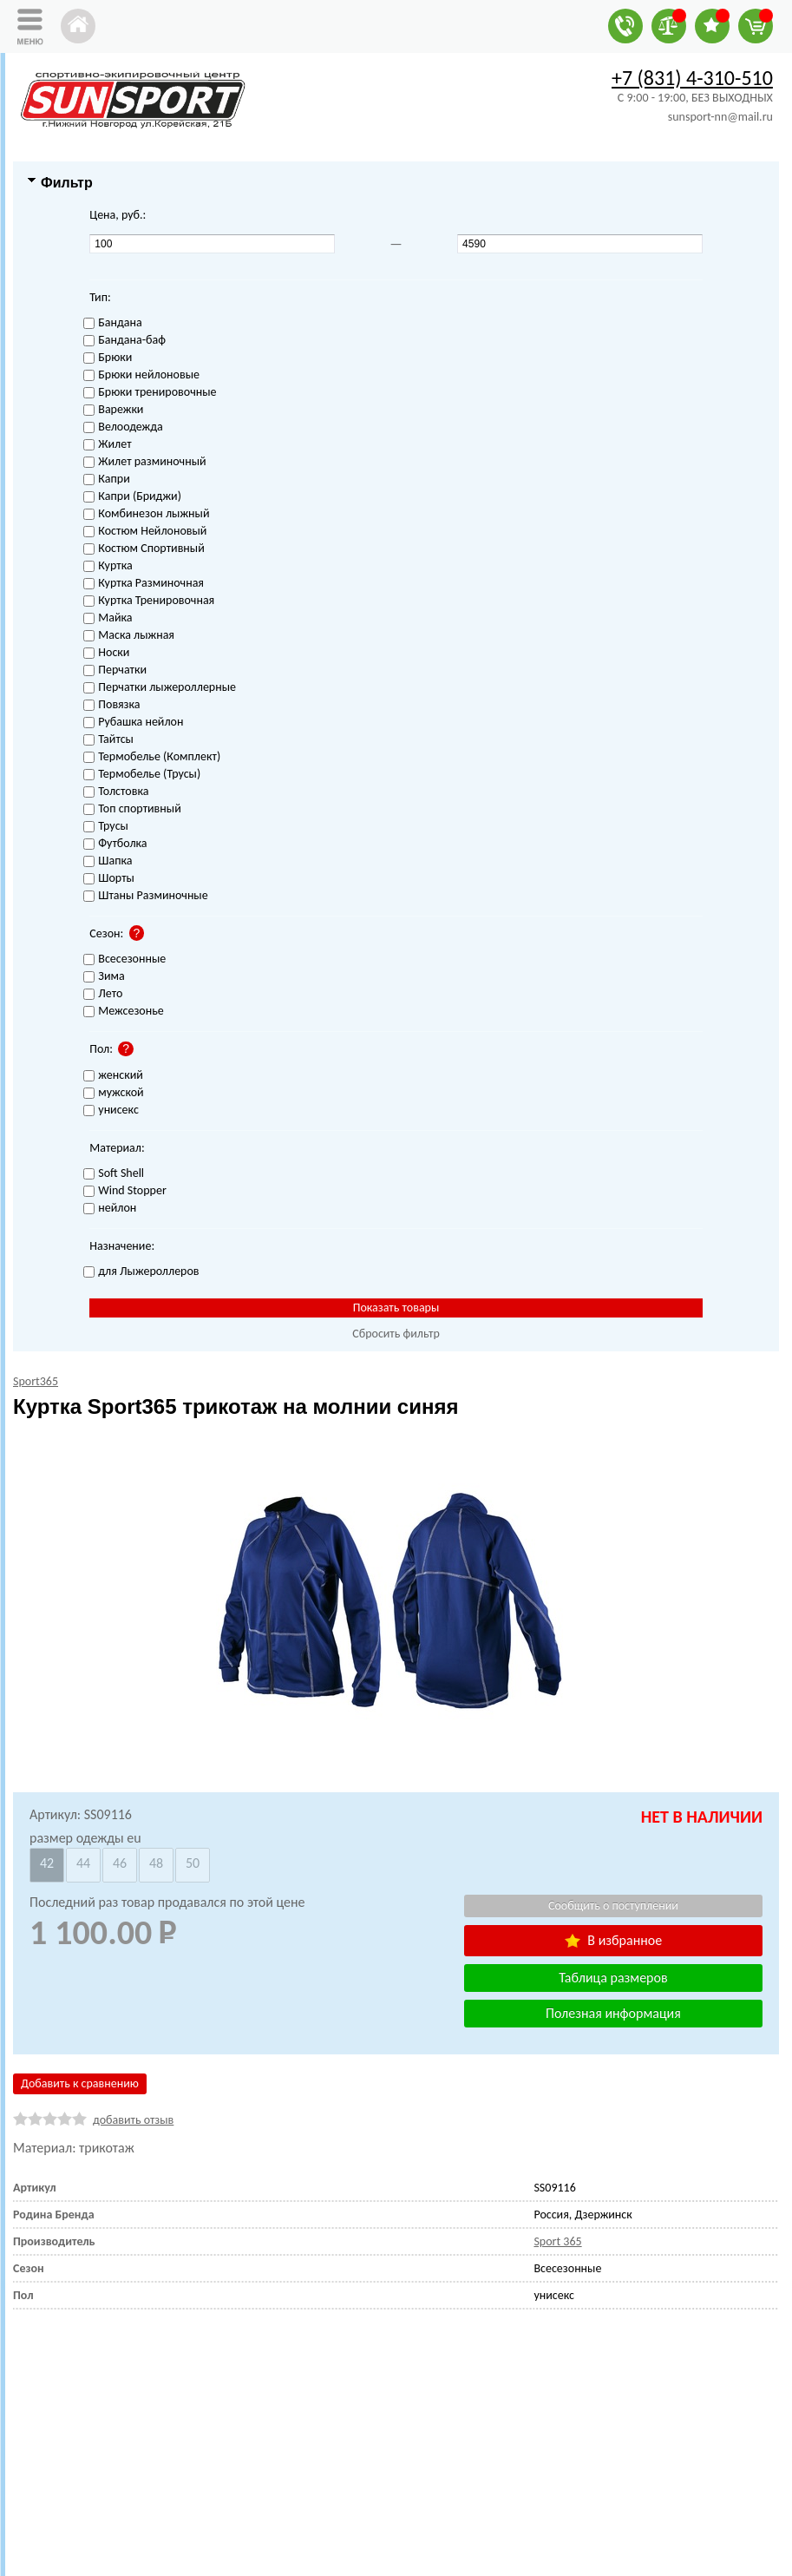 Image resolution: width=792 pixels, height=2576 pixels. I want to click on +7 (831) 4-310-510, so click(692, 77).